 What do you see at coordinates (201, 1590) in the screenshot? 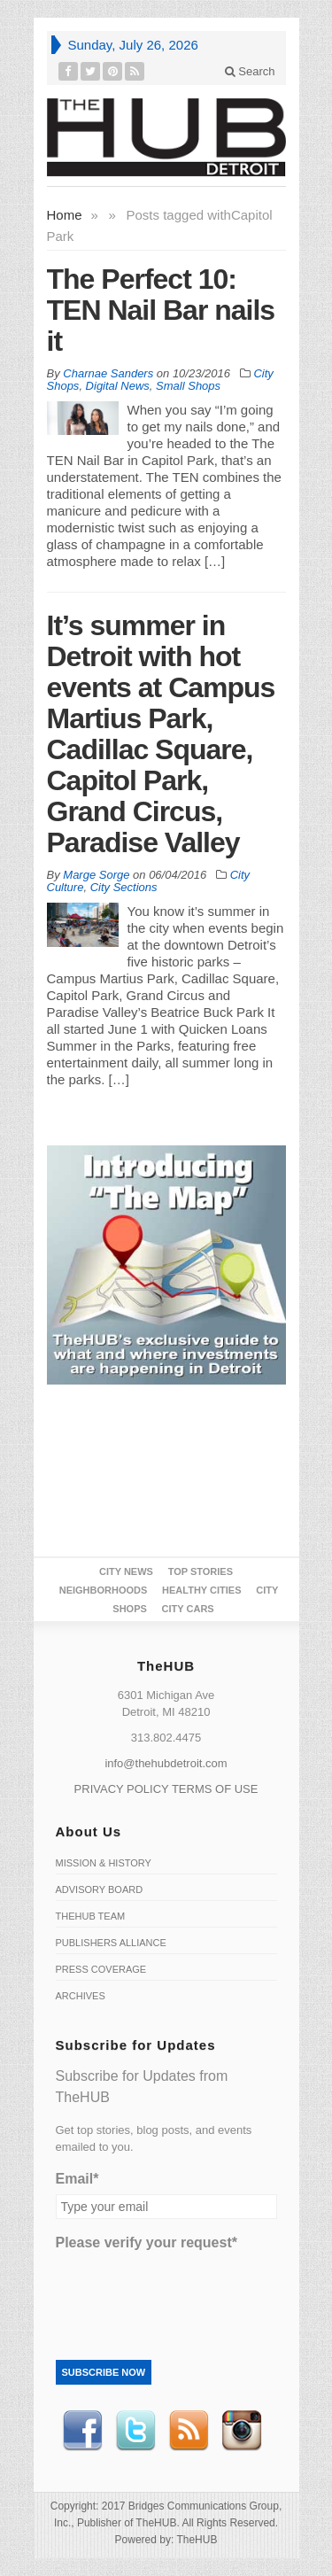
I see `Healthy Cities` at bounding box center [201, 1590].